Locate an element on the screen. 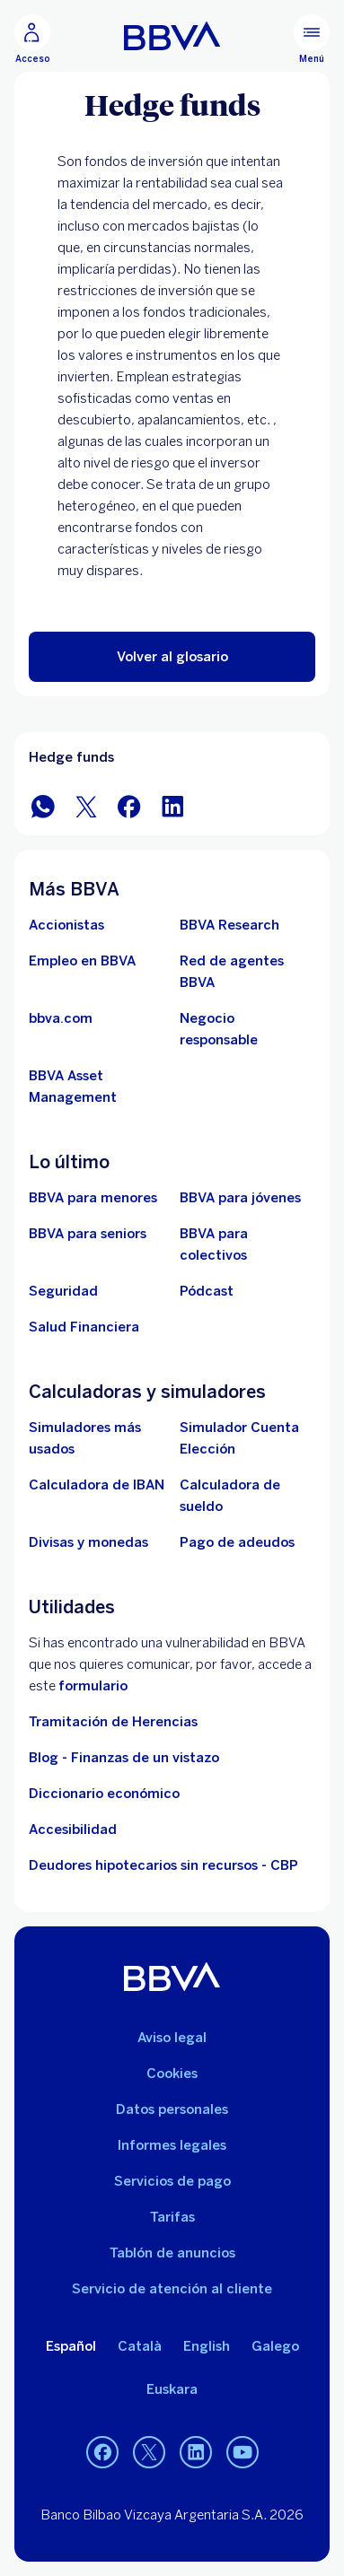 This screenshot has width=344, height=2576. Hedge funds [Elemento no interactivo Hedge funds] is located at coordinates (71, 757).